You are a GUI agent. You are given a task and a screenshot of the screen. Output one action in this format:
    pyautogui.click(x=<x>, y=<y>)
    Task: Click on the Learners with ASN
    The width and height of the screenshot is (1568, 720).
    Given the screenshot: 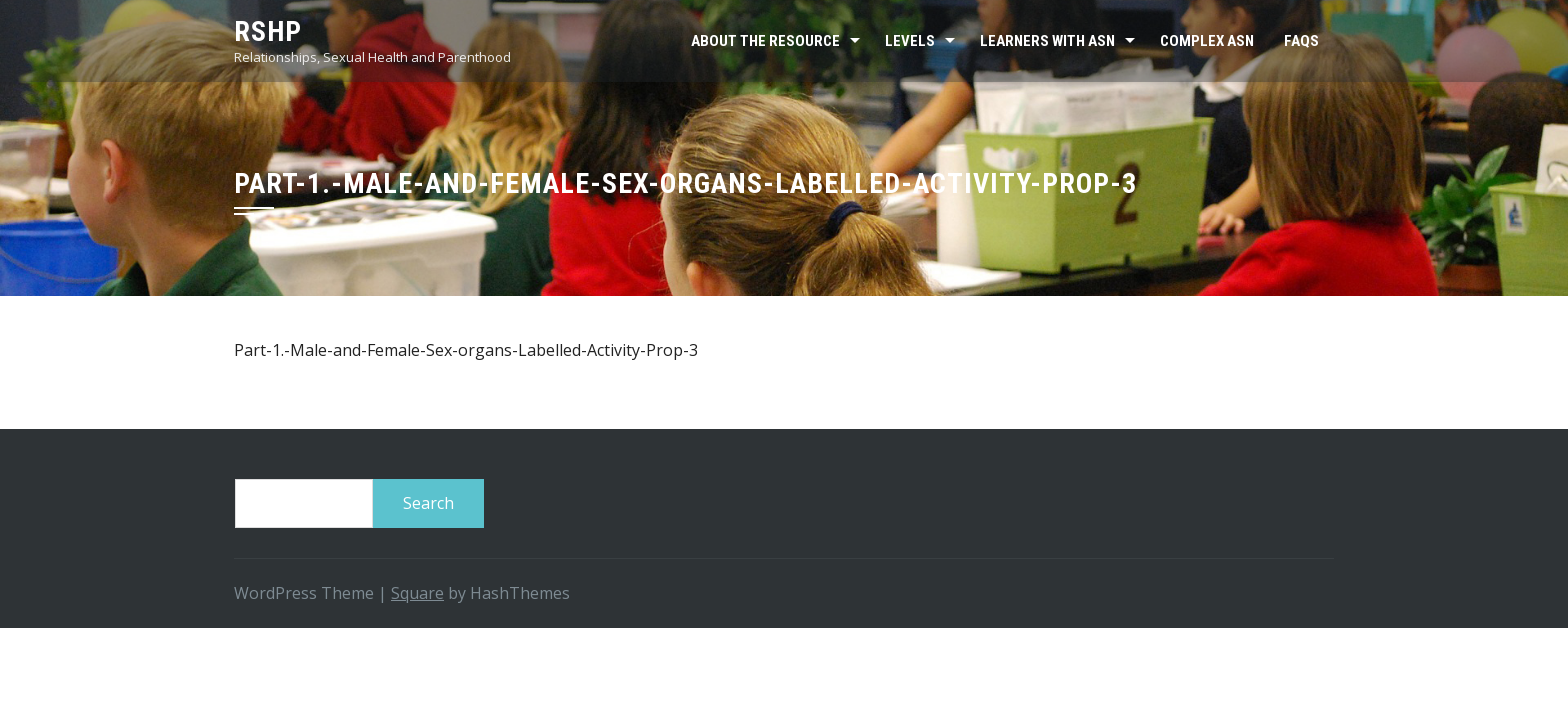 What is the action you would take?
    pyautogui.click(x=1047, y=41)
    